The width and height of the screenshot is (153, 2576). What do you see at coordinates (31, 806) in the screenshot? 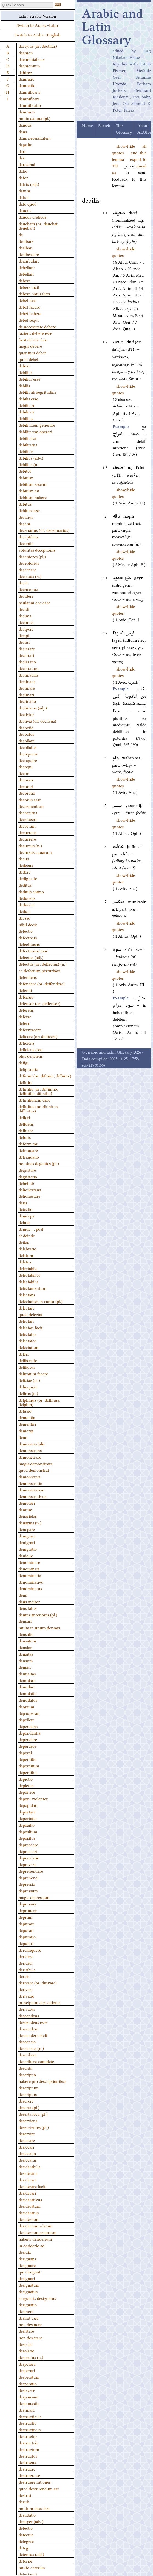
I see `decrementum` at bounding box center [31, 806].